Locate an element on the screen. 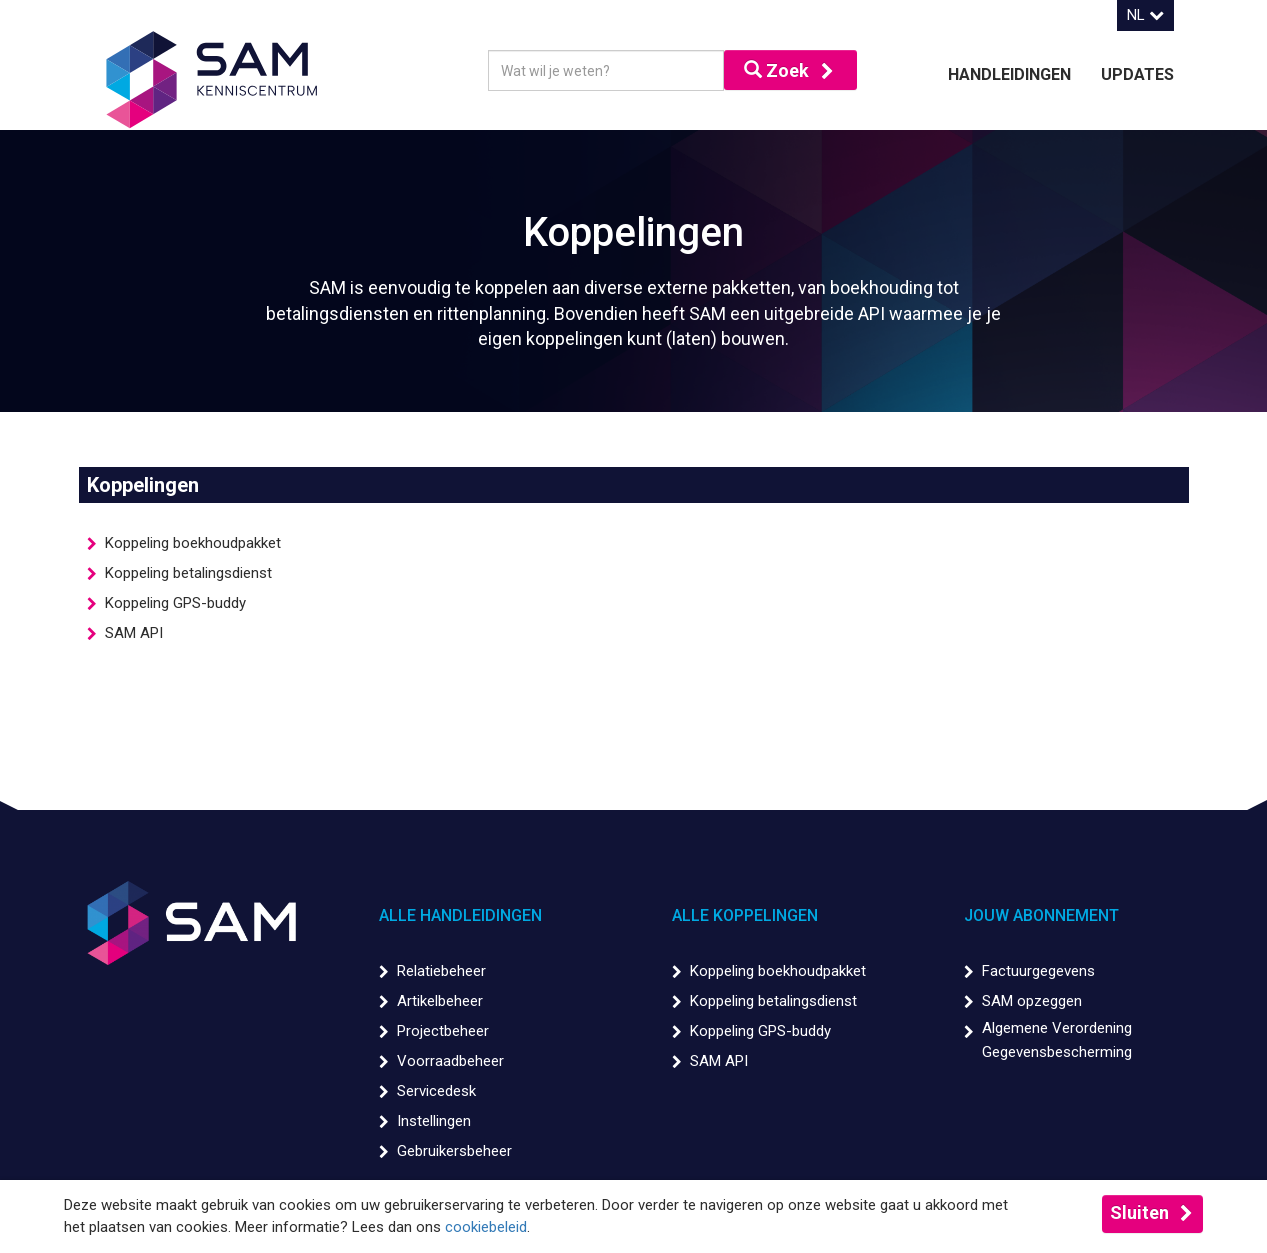 The height and width of the screenshot is (1253, 1267). Koppeling betalingsdienst is located at coordinates (188, 573).